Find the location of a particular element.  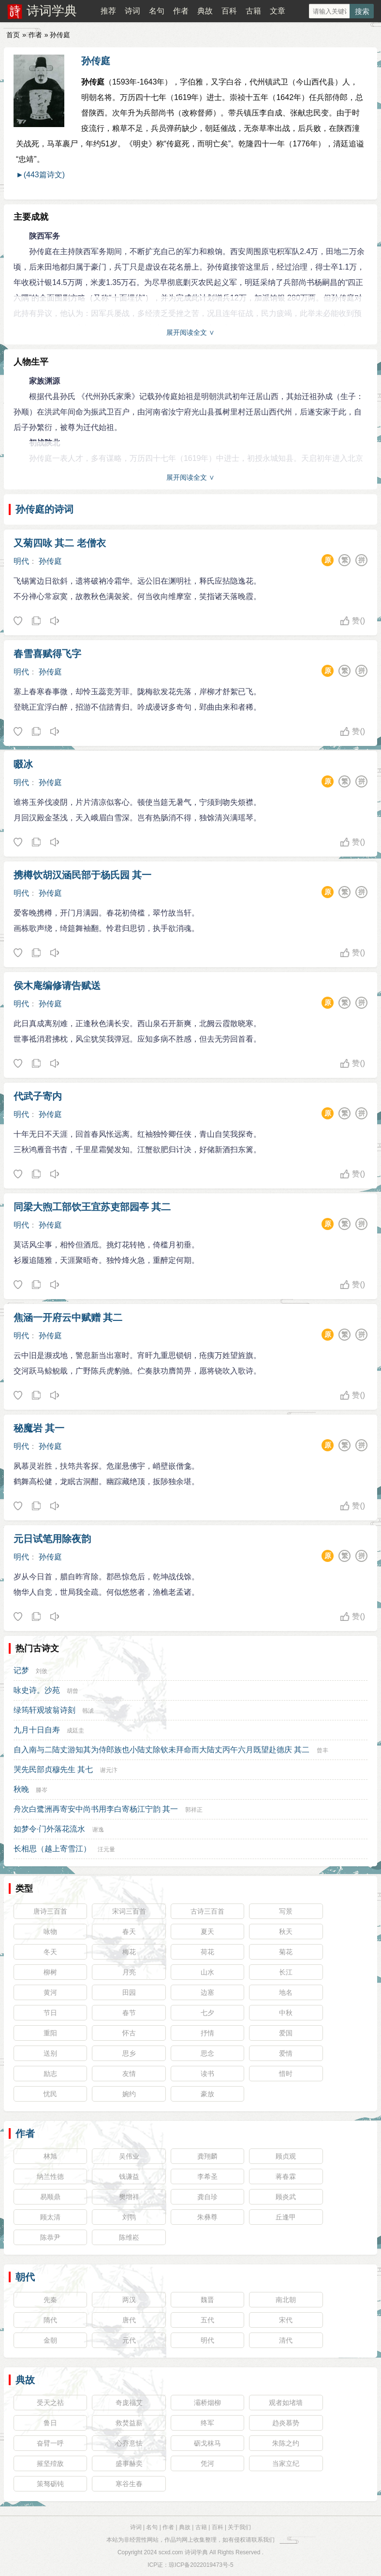

秋晚 is located at coordinates (21, 1789).